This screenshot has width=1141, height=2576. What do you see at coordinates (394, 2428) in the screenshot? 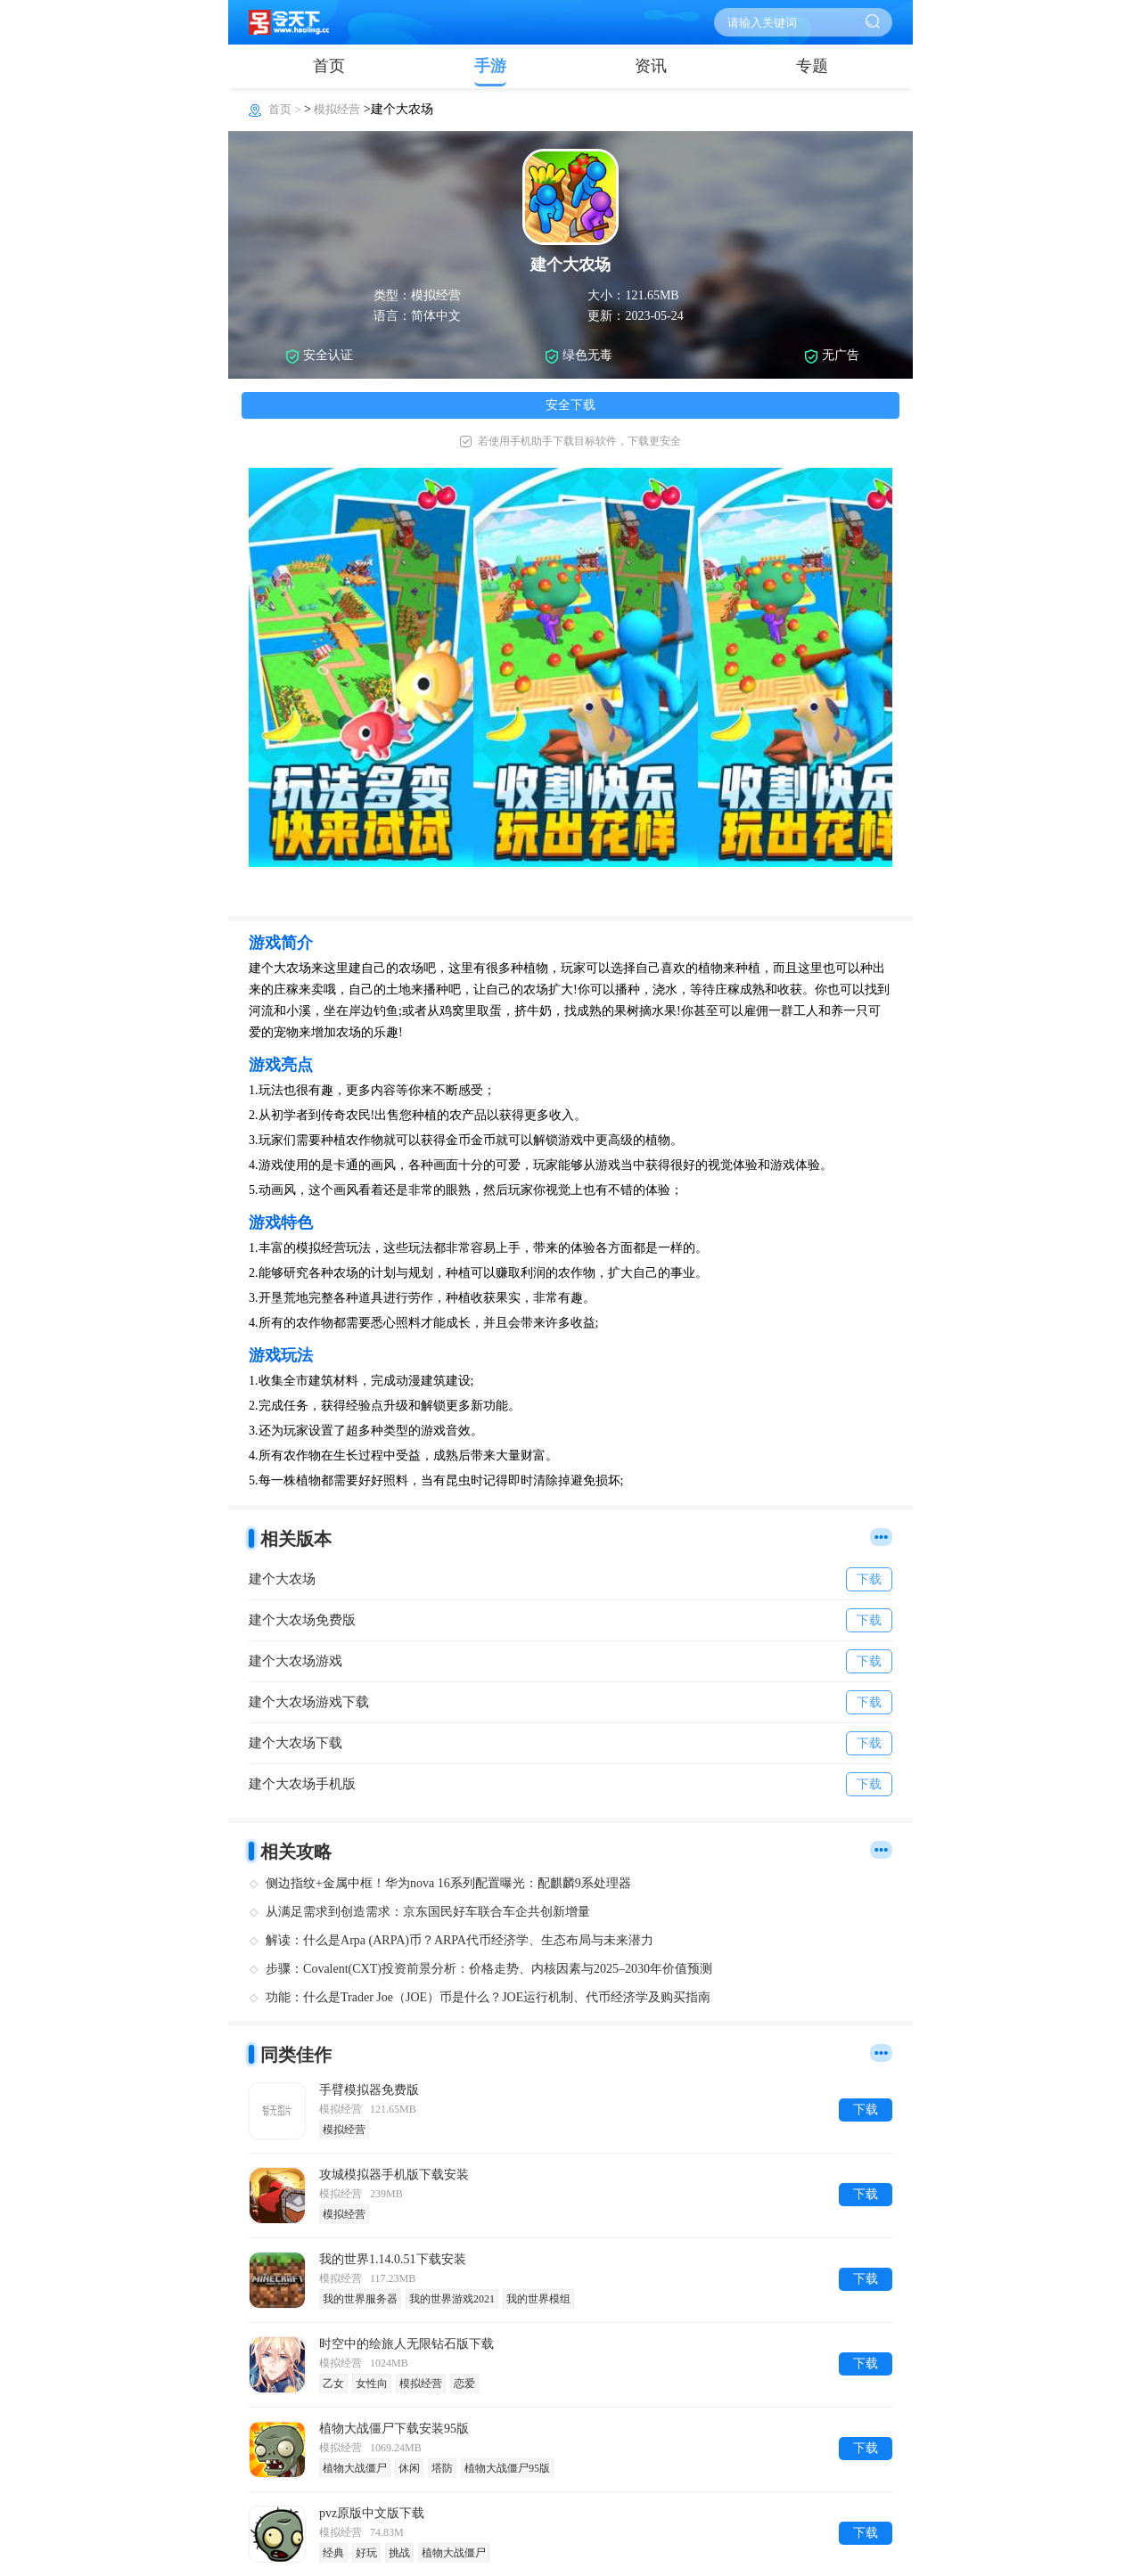
I see `植物大战僵尸下载安装95版` at bounding box center [394, 2428].